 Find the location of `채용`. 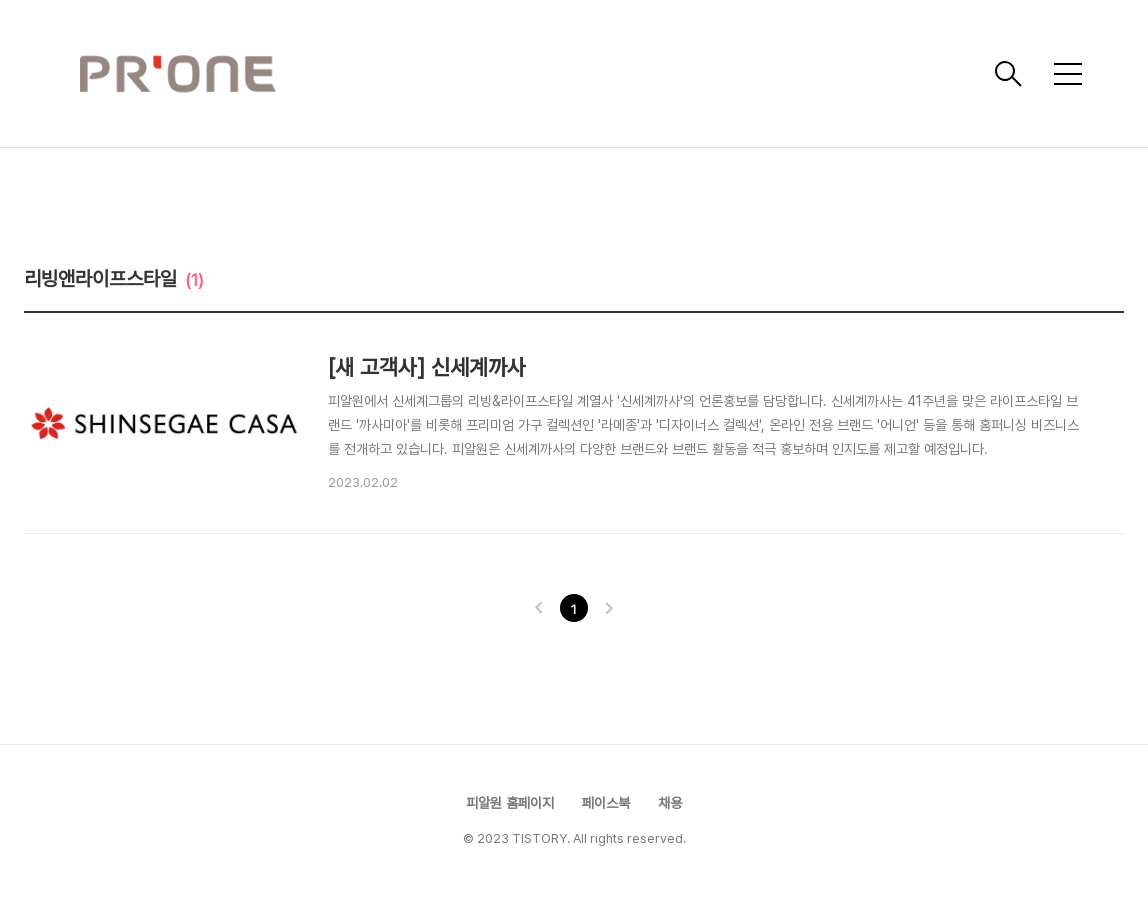

채용 is located at coordinates (670, 803).